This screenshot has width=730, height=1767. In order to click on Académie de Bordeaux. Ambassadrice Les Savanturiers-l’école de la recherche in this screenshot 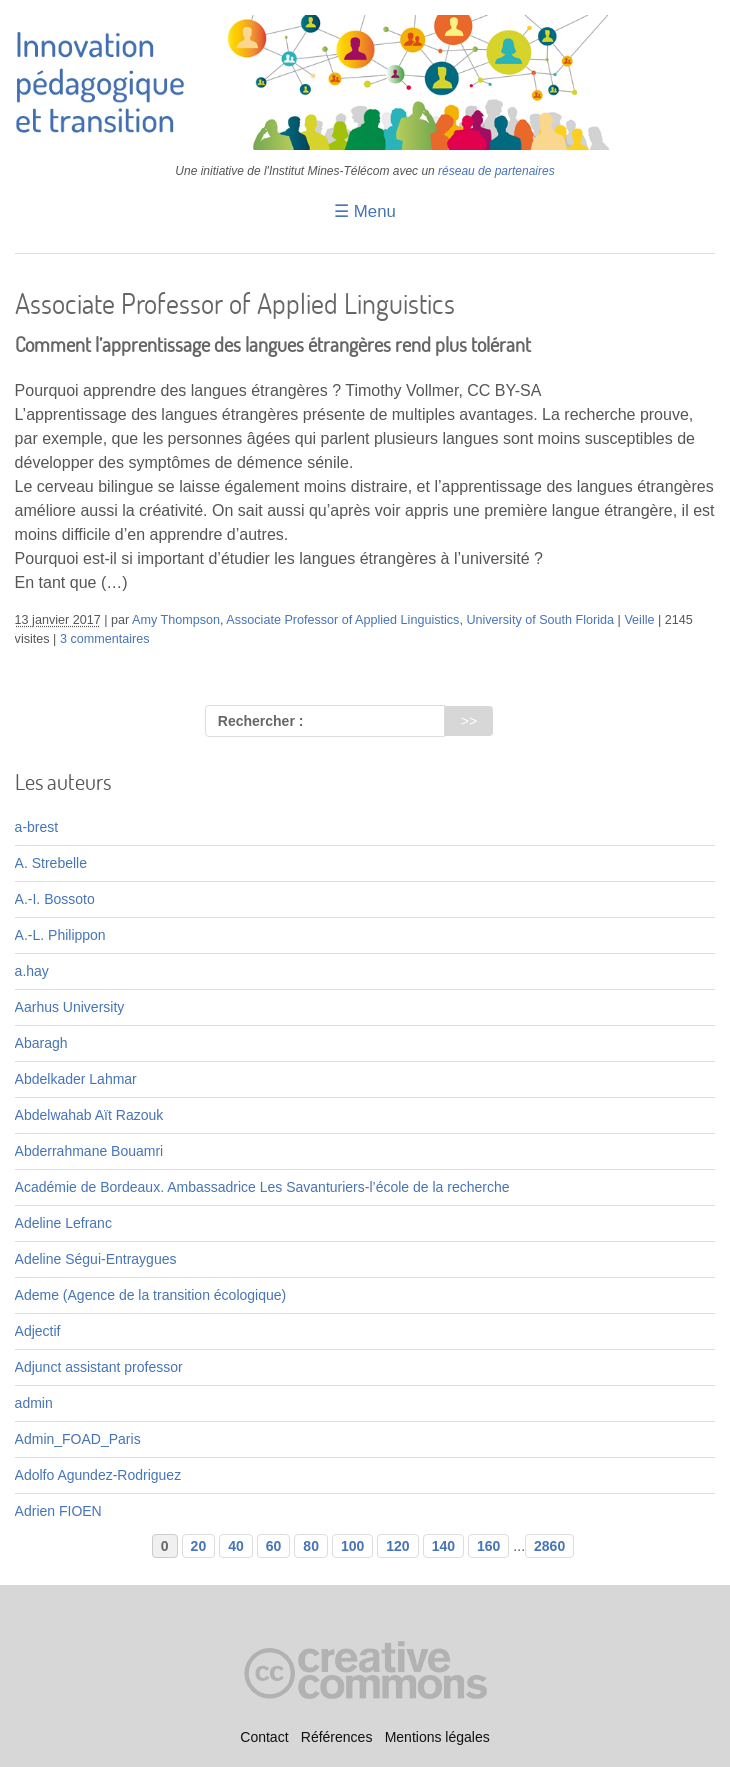, I will do `click(262, 1187)`.